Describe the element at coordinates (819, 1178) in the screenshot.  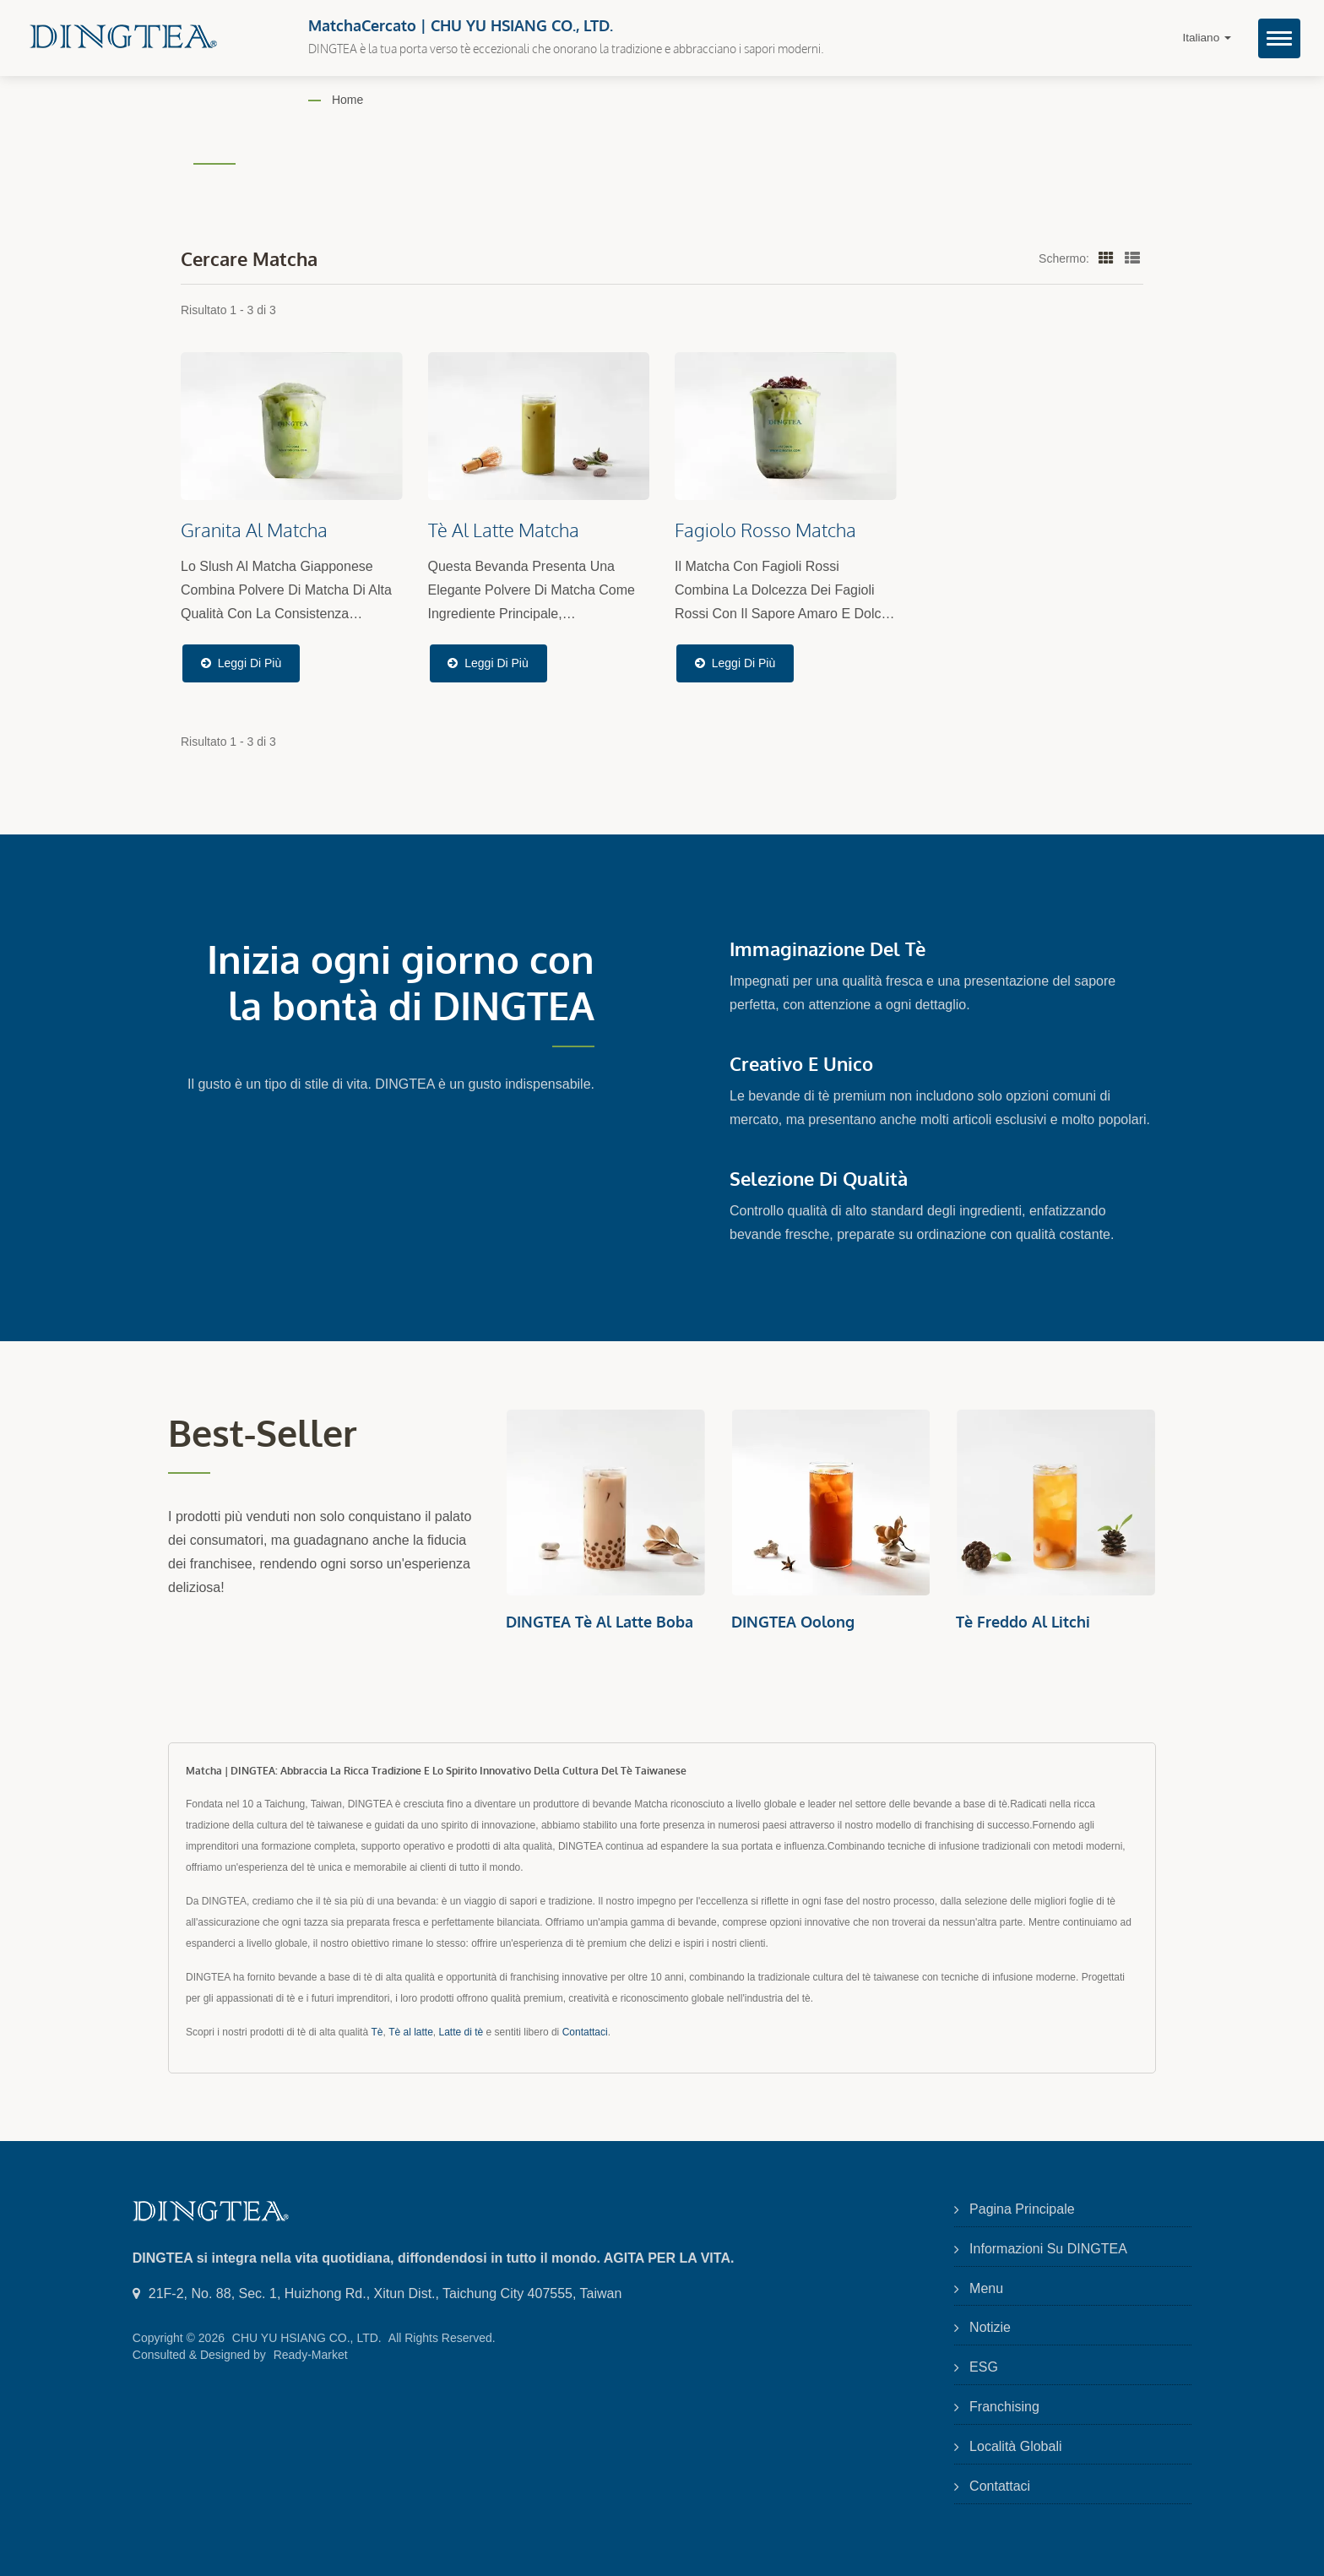
I see `Selezione di Qualità` at that location.